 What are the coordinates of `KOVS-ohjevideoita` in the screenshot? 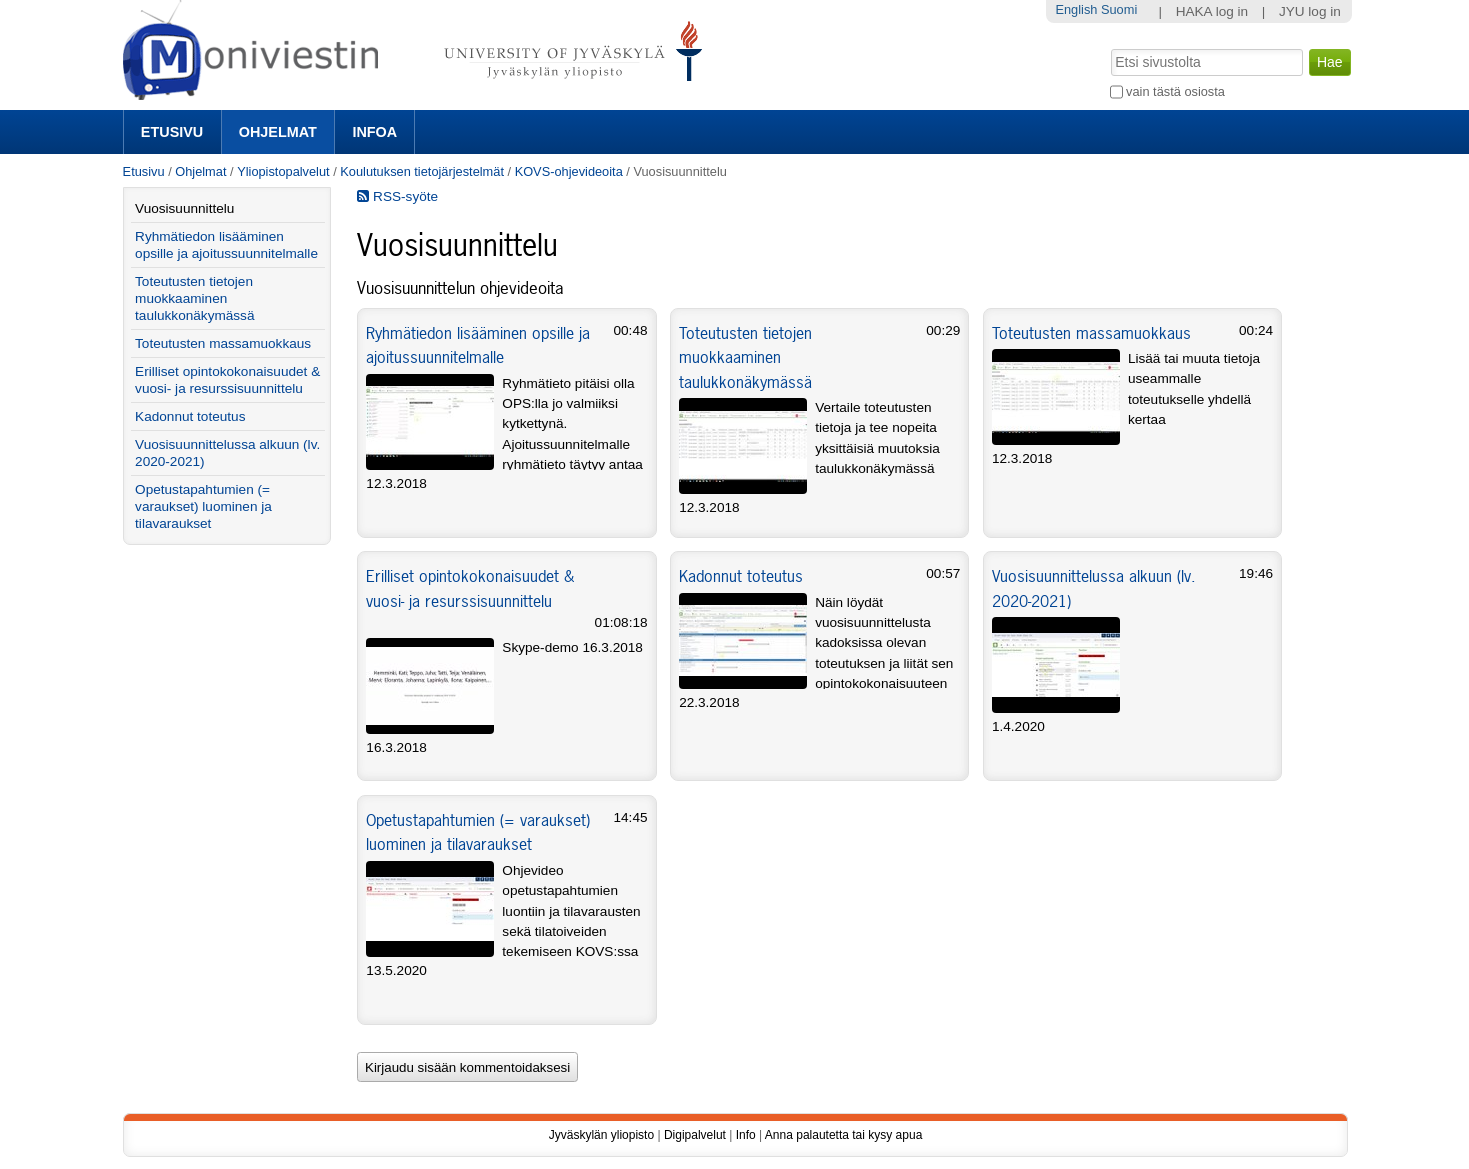 It's located at (569, 171).